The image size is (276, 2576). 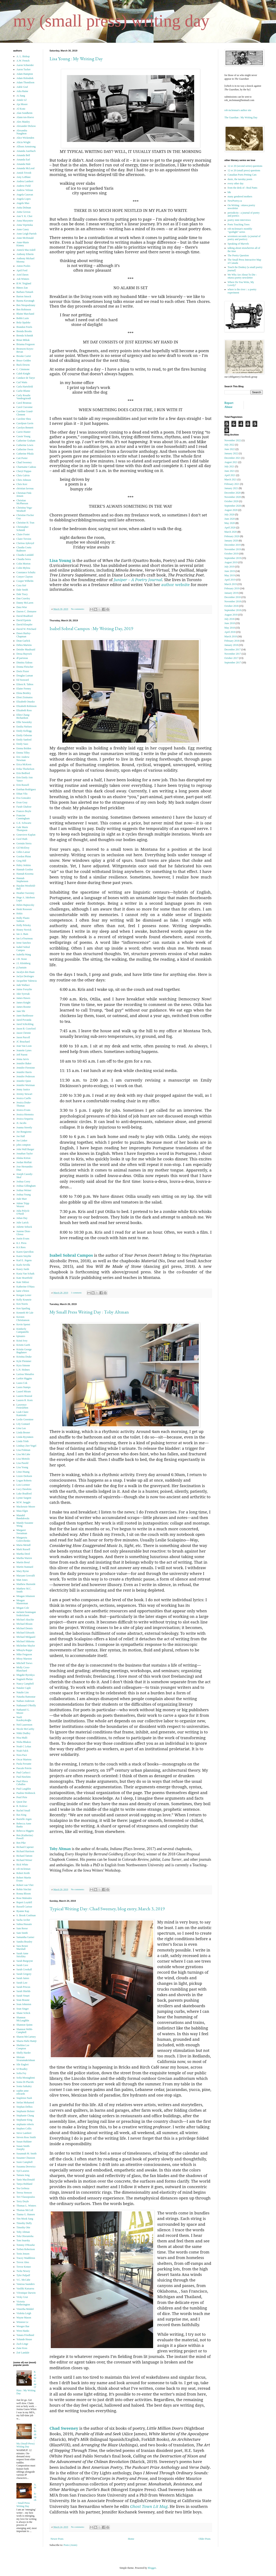 I want to click on from the desk of : Real Pants, so click(x=242, y=187).